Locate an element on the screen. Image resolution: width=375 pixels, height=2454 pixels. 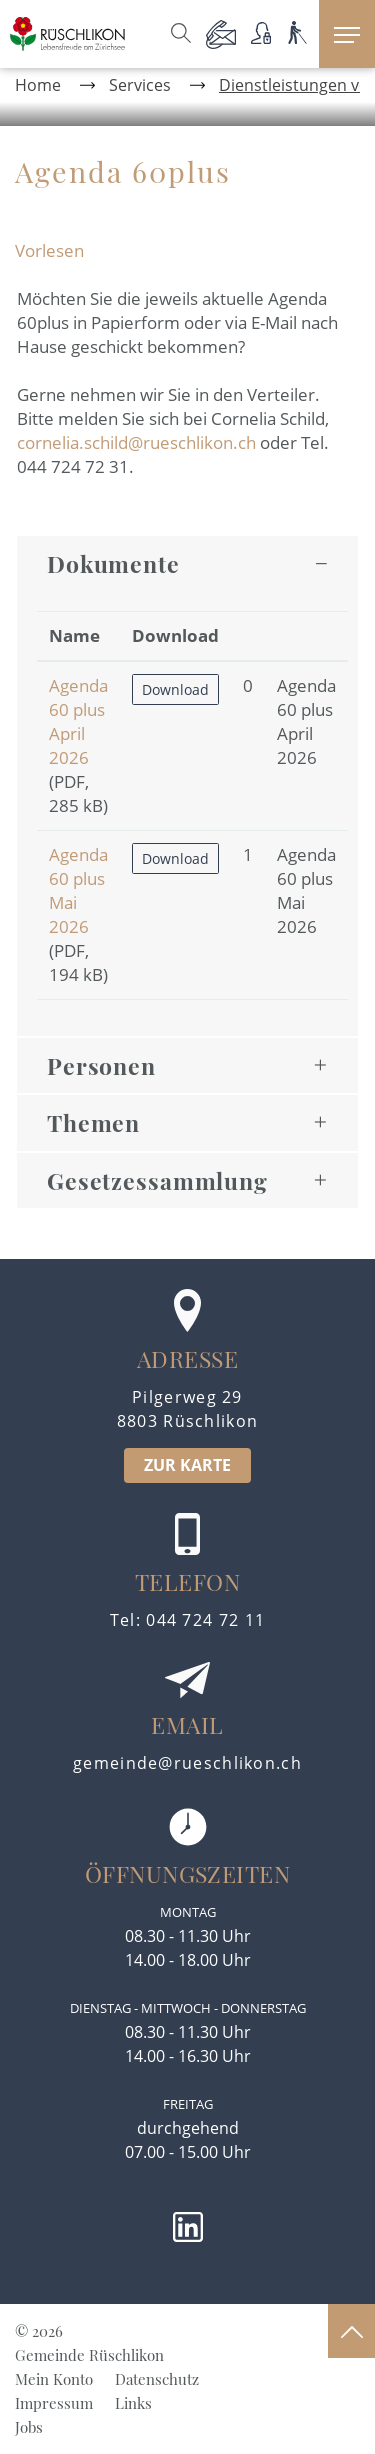
Impressum is located at coordinates (54, 2403).